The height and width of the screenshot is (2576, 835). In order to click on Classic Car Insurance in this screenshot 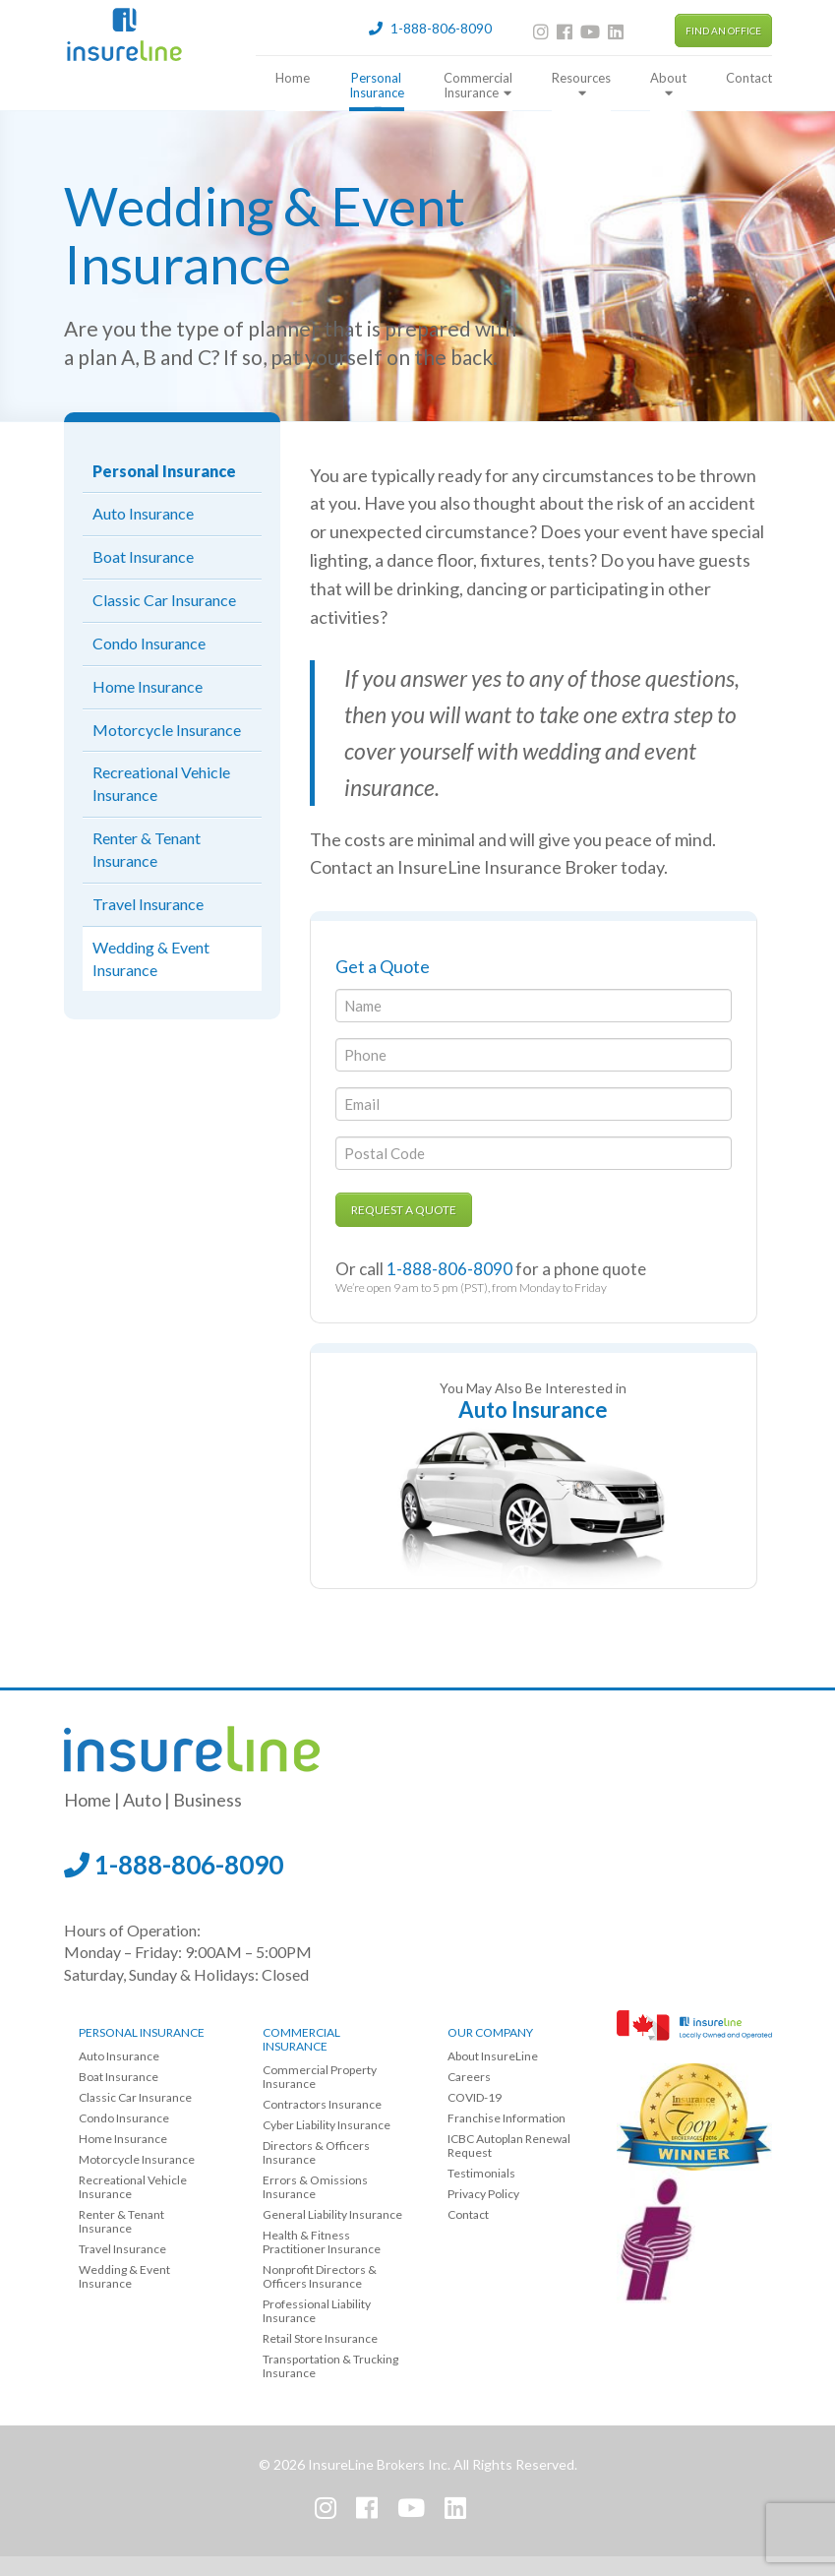, I will do `click(164, 599)`.